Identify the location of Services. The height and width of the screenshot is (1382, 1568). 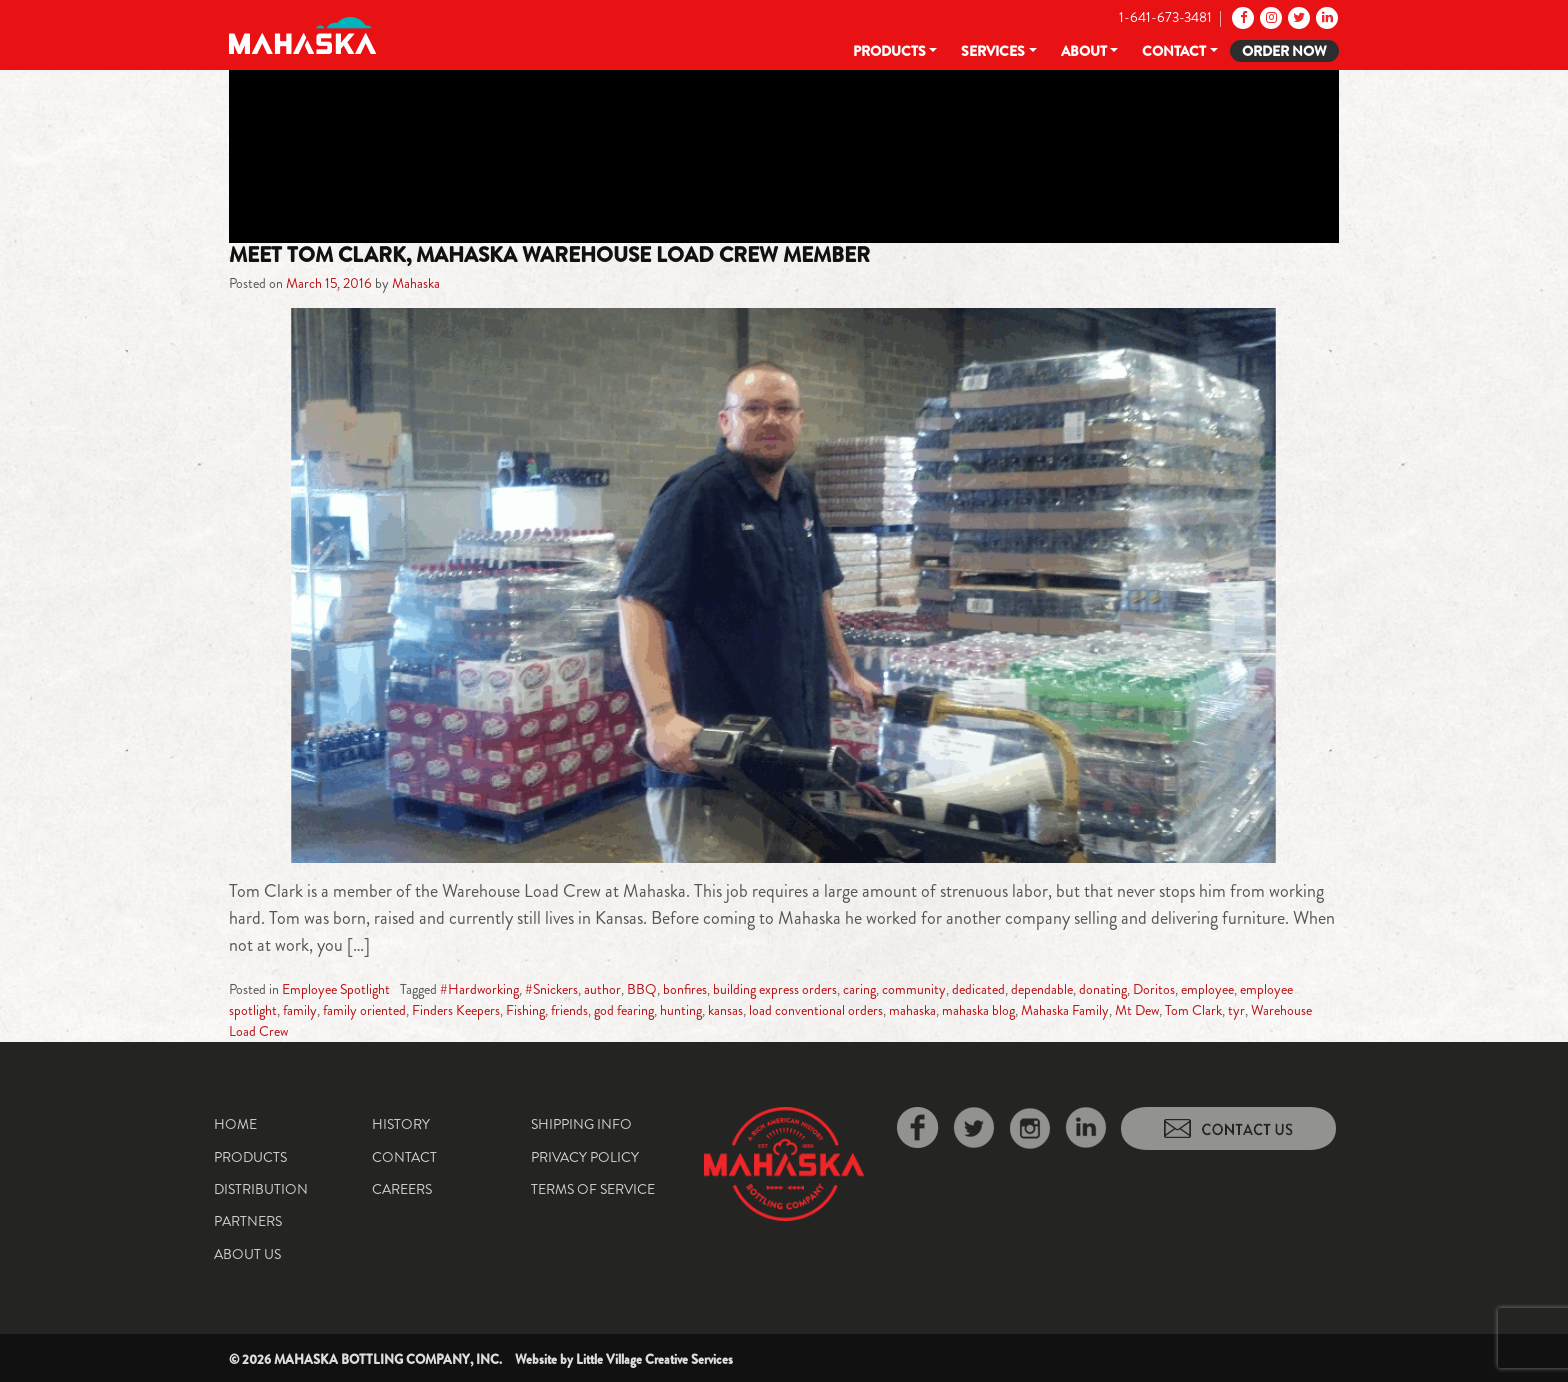
(993, 51).